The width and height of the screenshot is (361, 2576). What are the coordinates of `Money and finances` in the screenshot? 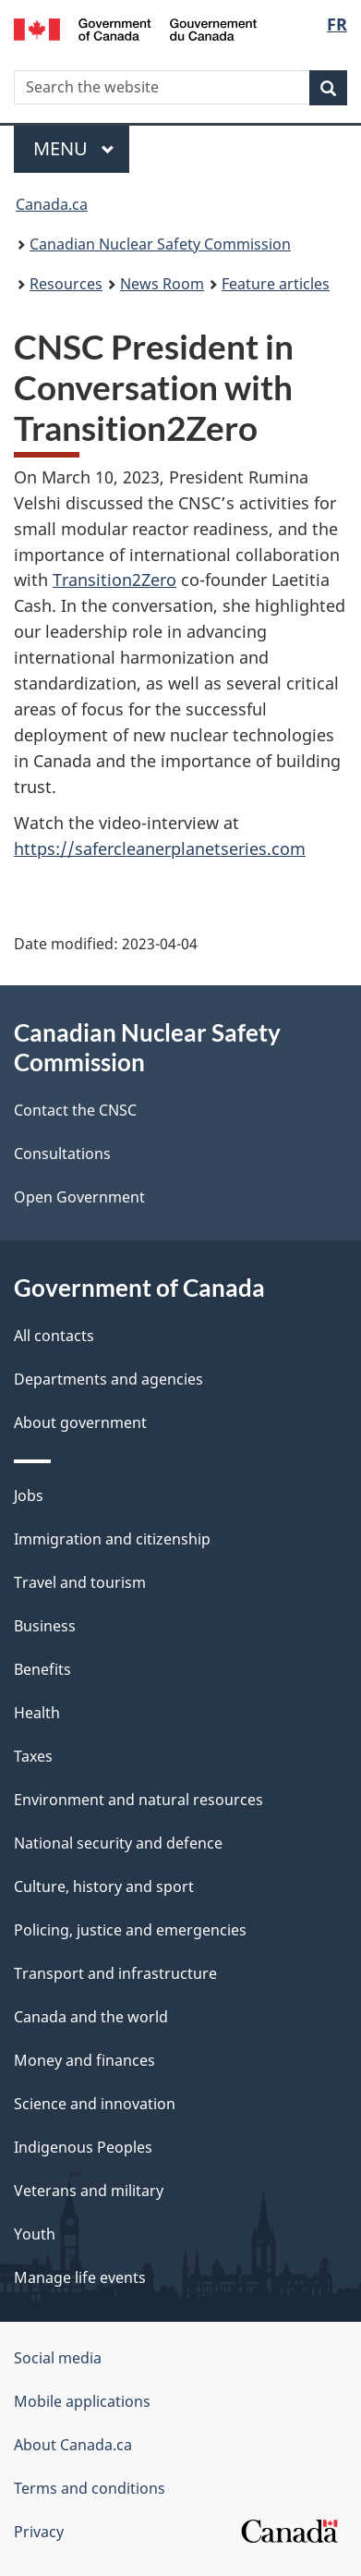 It's located at (84, 2060).